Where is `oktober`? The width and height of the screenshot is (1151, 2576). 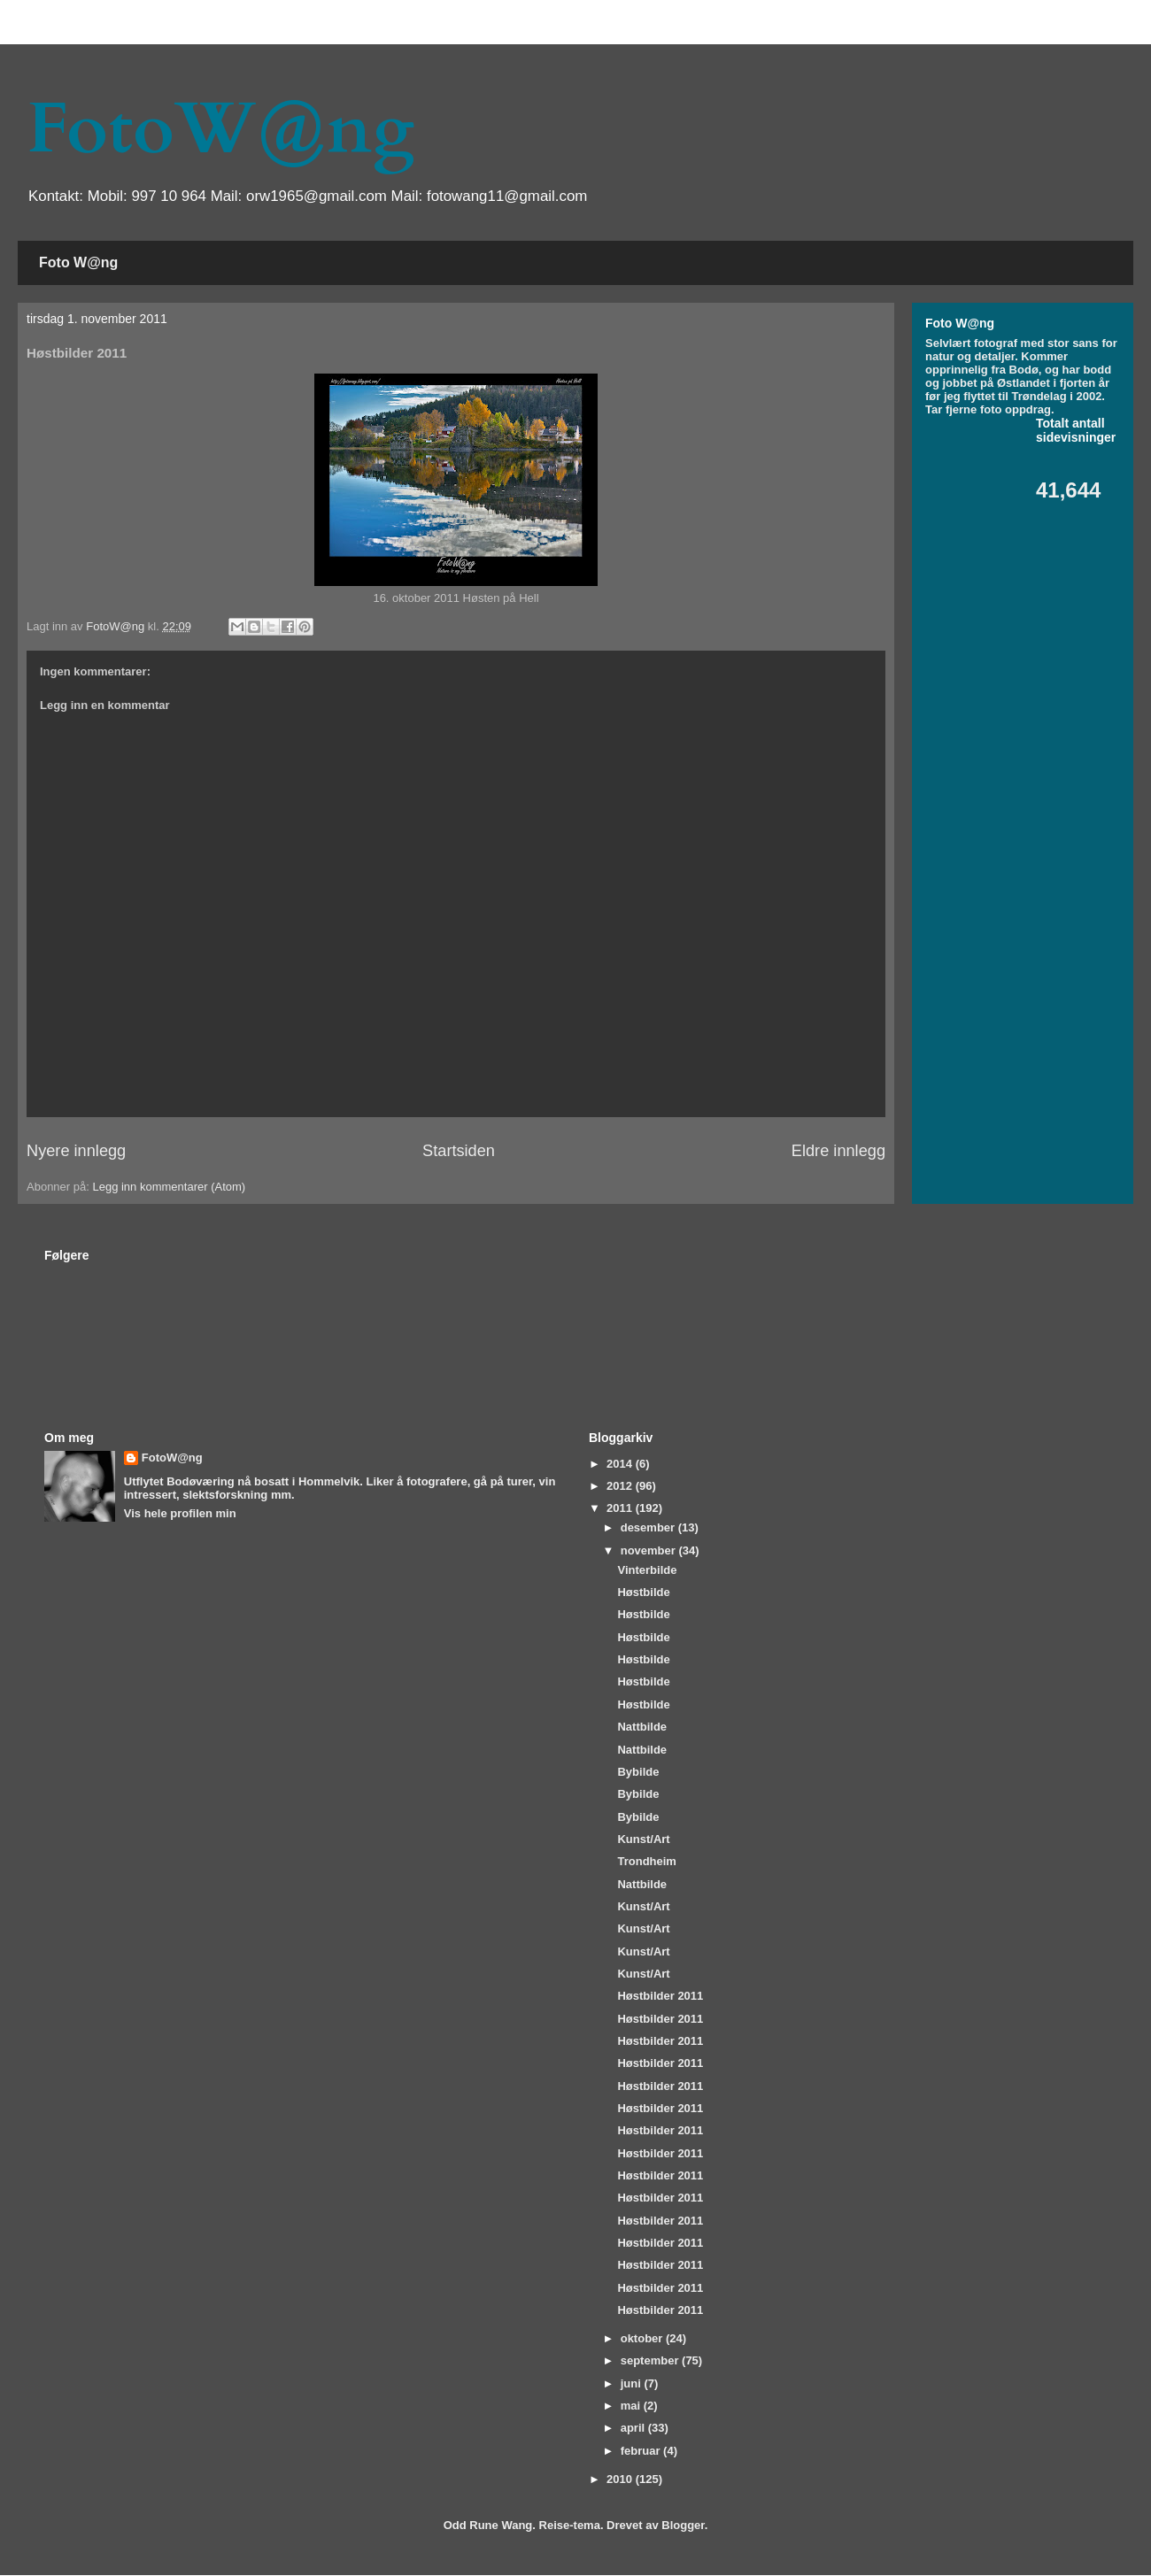 oktober is located at coordinates (643, 2338).